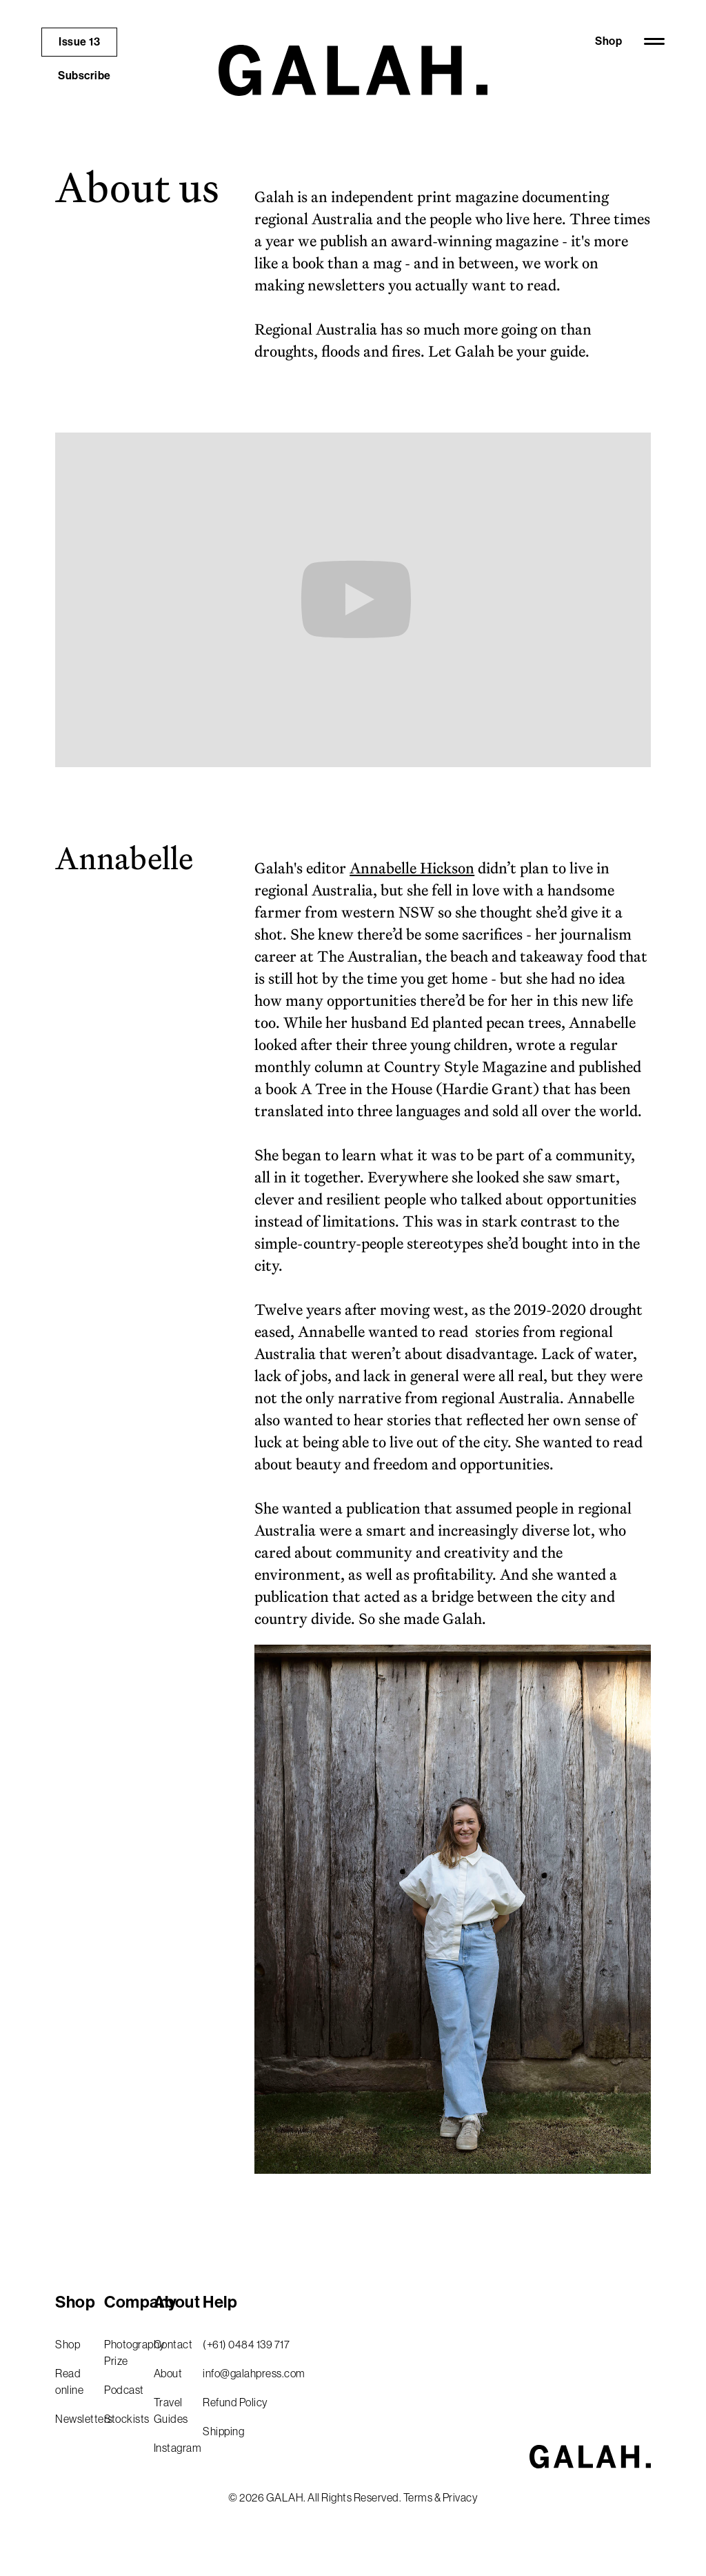  What do you see at coordinates (246, 2344) in the screenshot?
I see `(+61) 0484 139 717` at bounding box center [246, 2344].